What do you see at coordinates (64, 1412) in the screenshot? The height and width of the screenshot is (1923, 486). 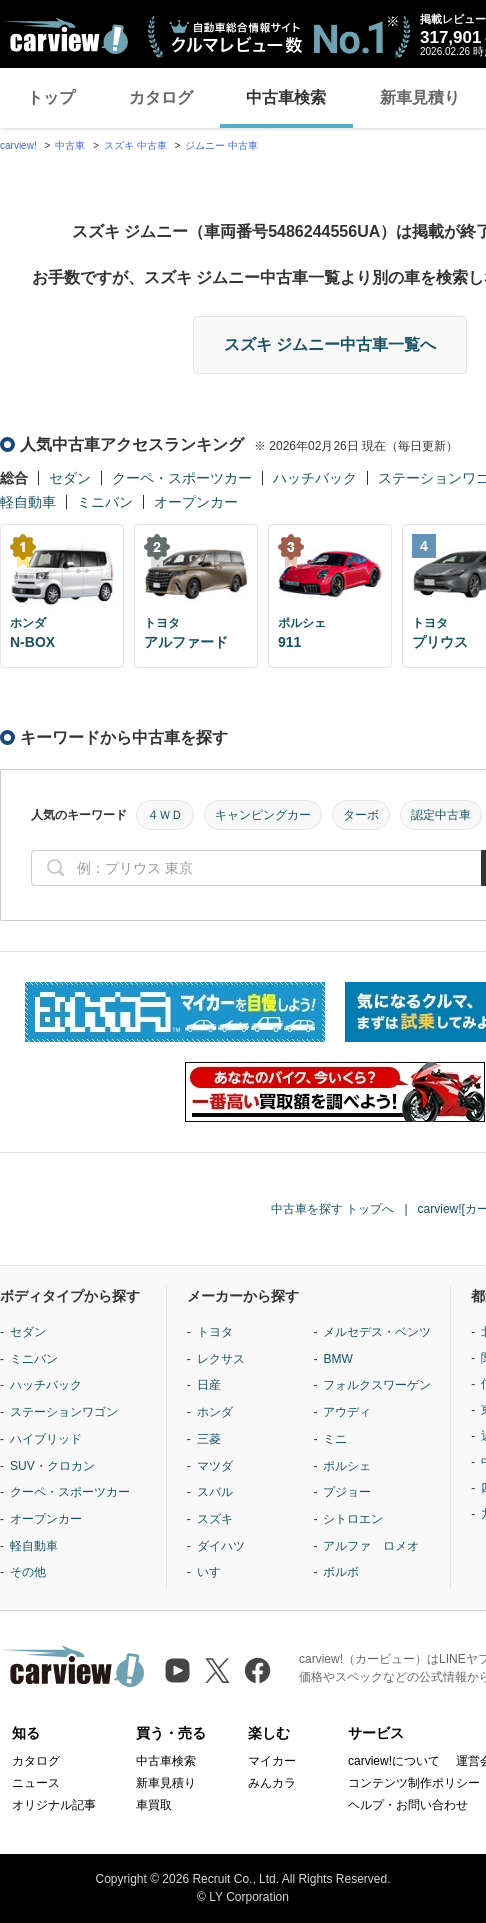 I see `ステーションワゴン` at bounding box center [64, 1412].